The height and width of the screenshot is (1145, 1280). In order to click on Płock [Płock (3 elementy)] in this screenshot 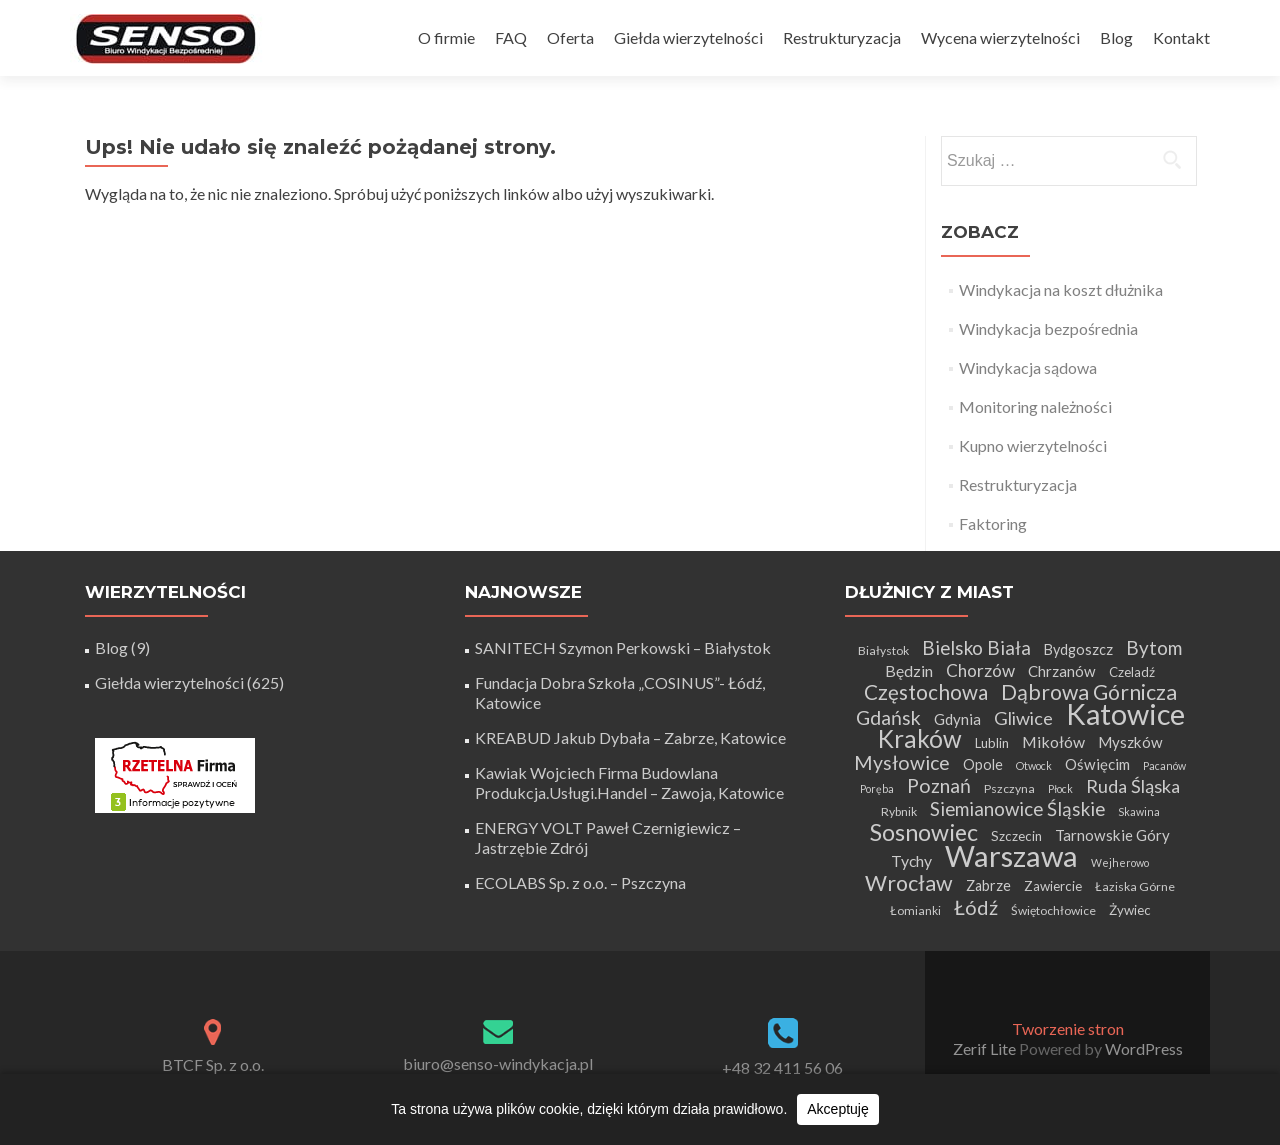, I will do `click(1060, 788)`.